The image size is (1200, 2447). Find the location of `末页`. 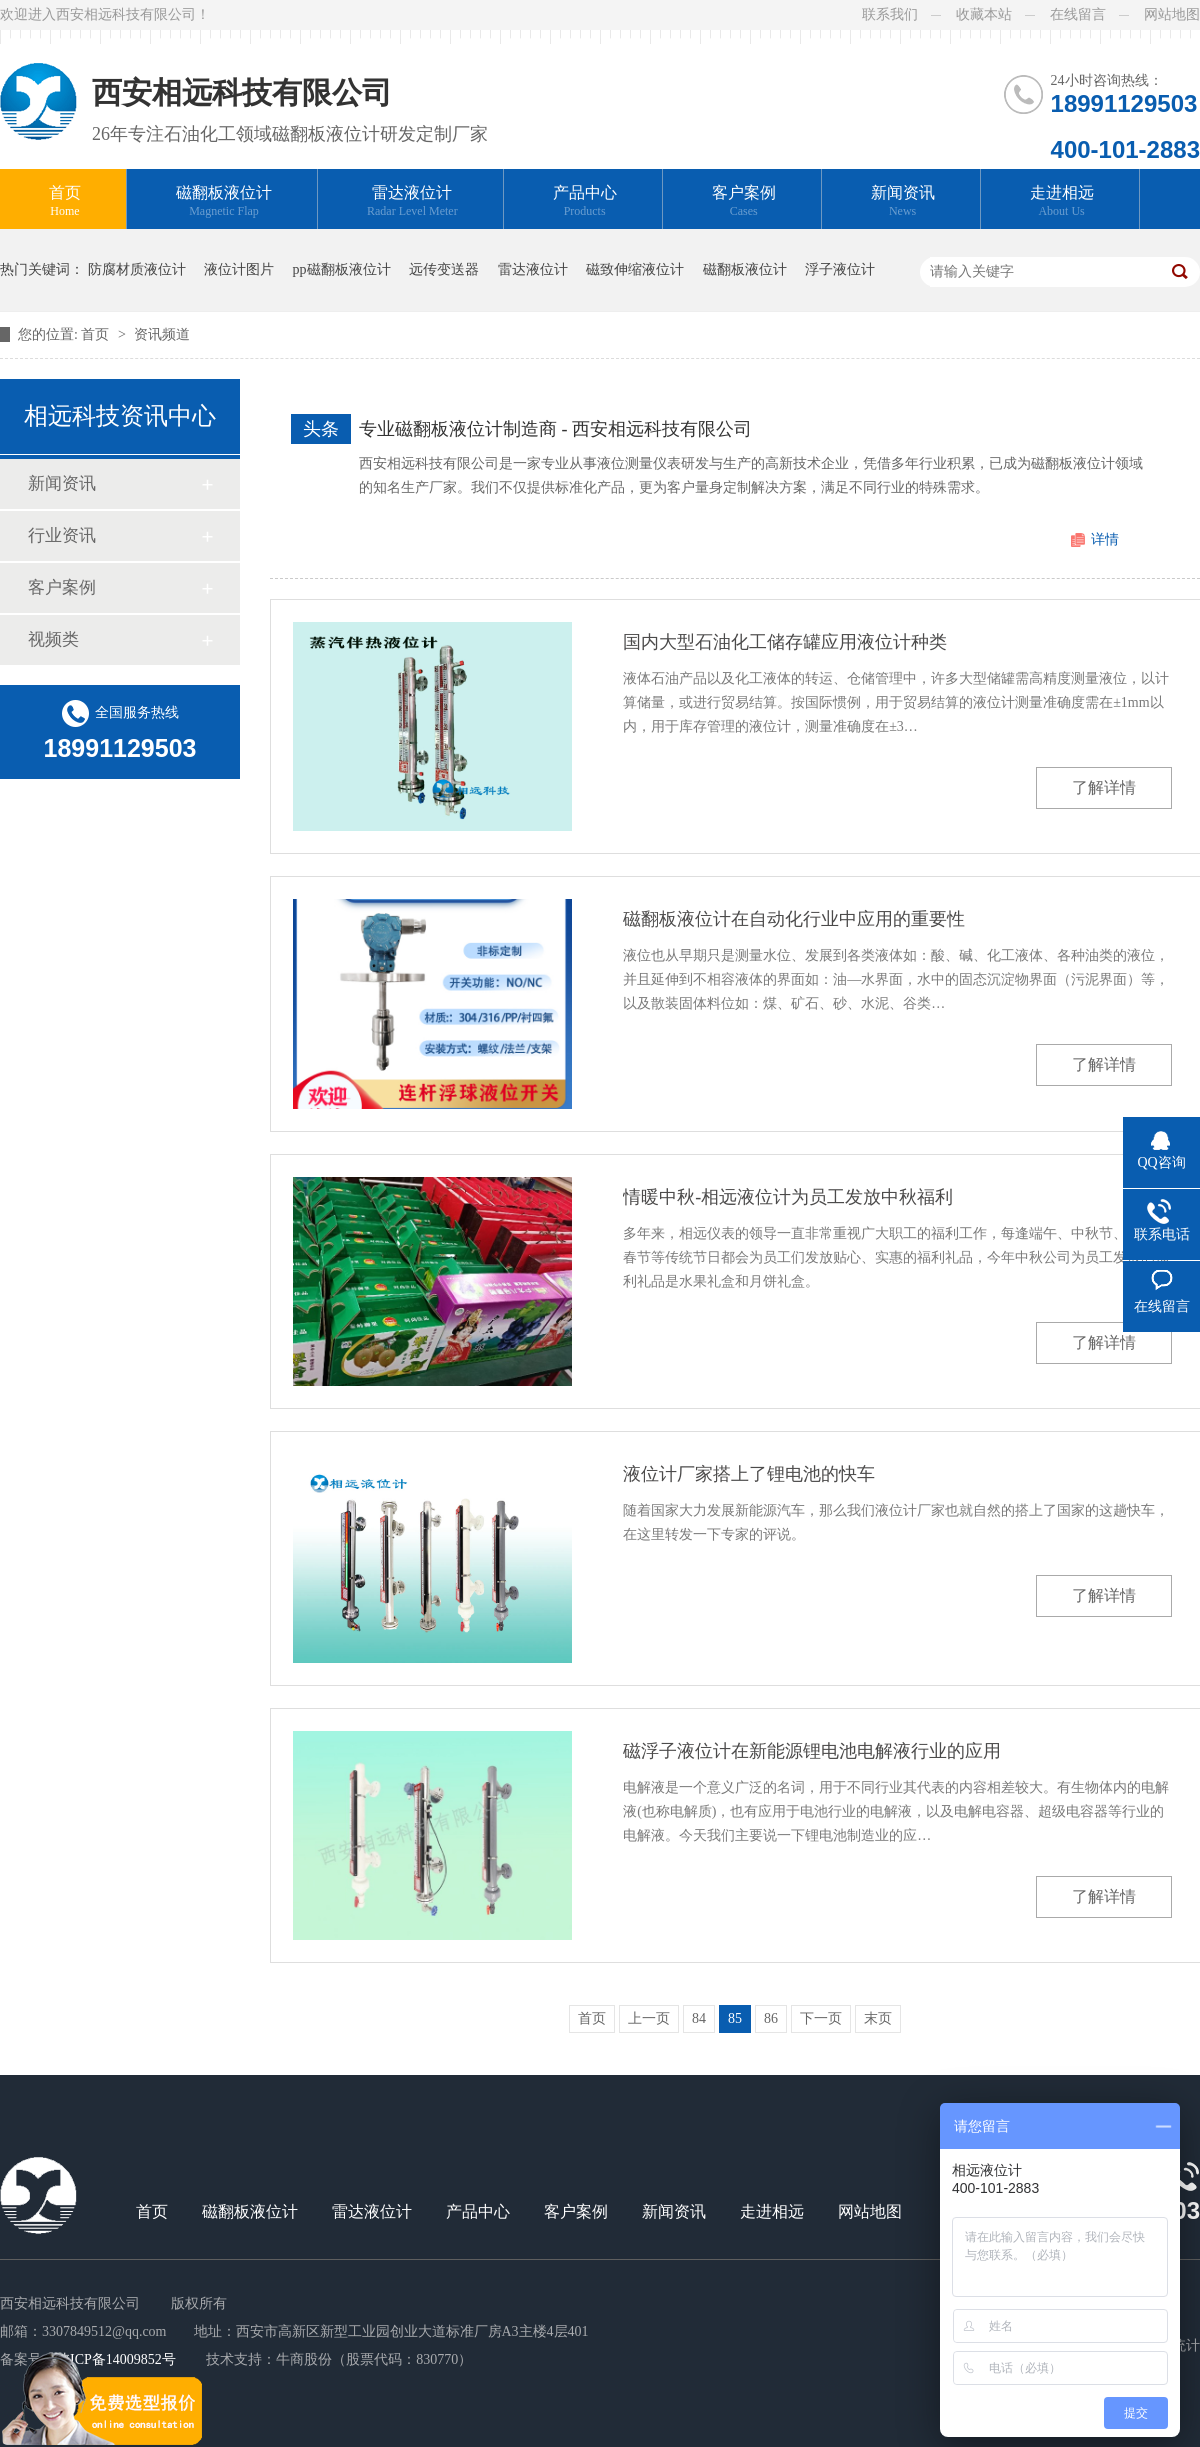

末页 is located at coordinates (878, 2018).